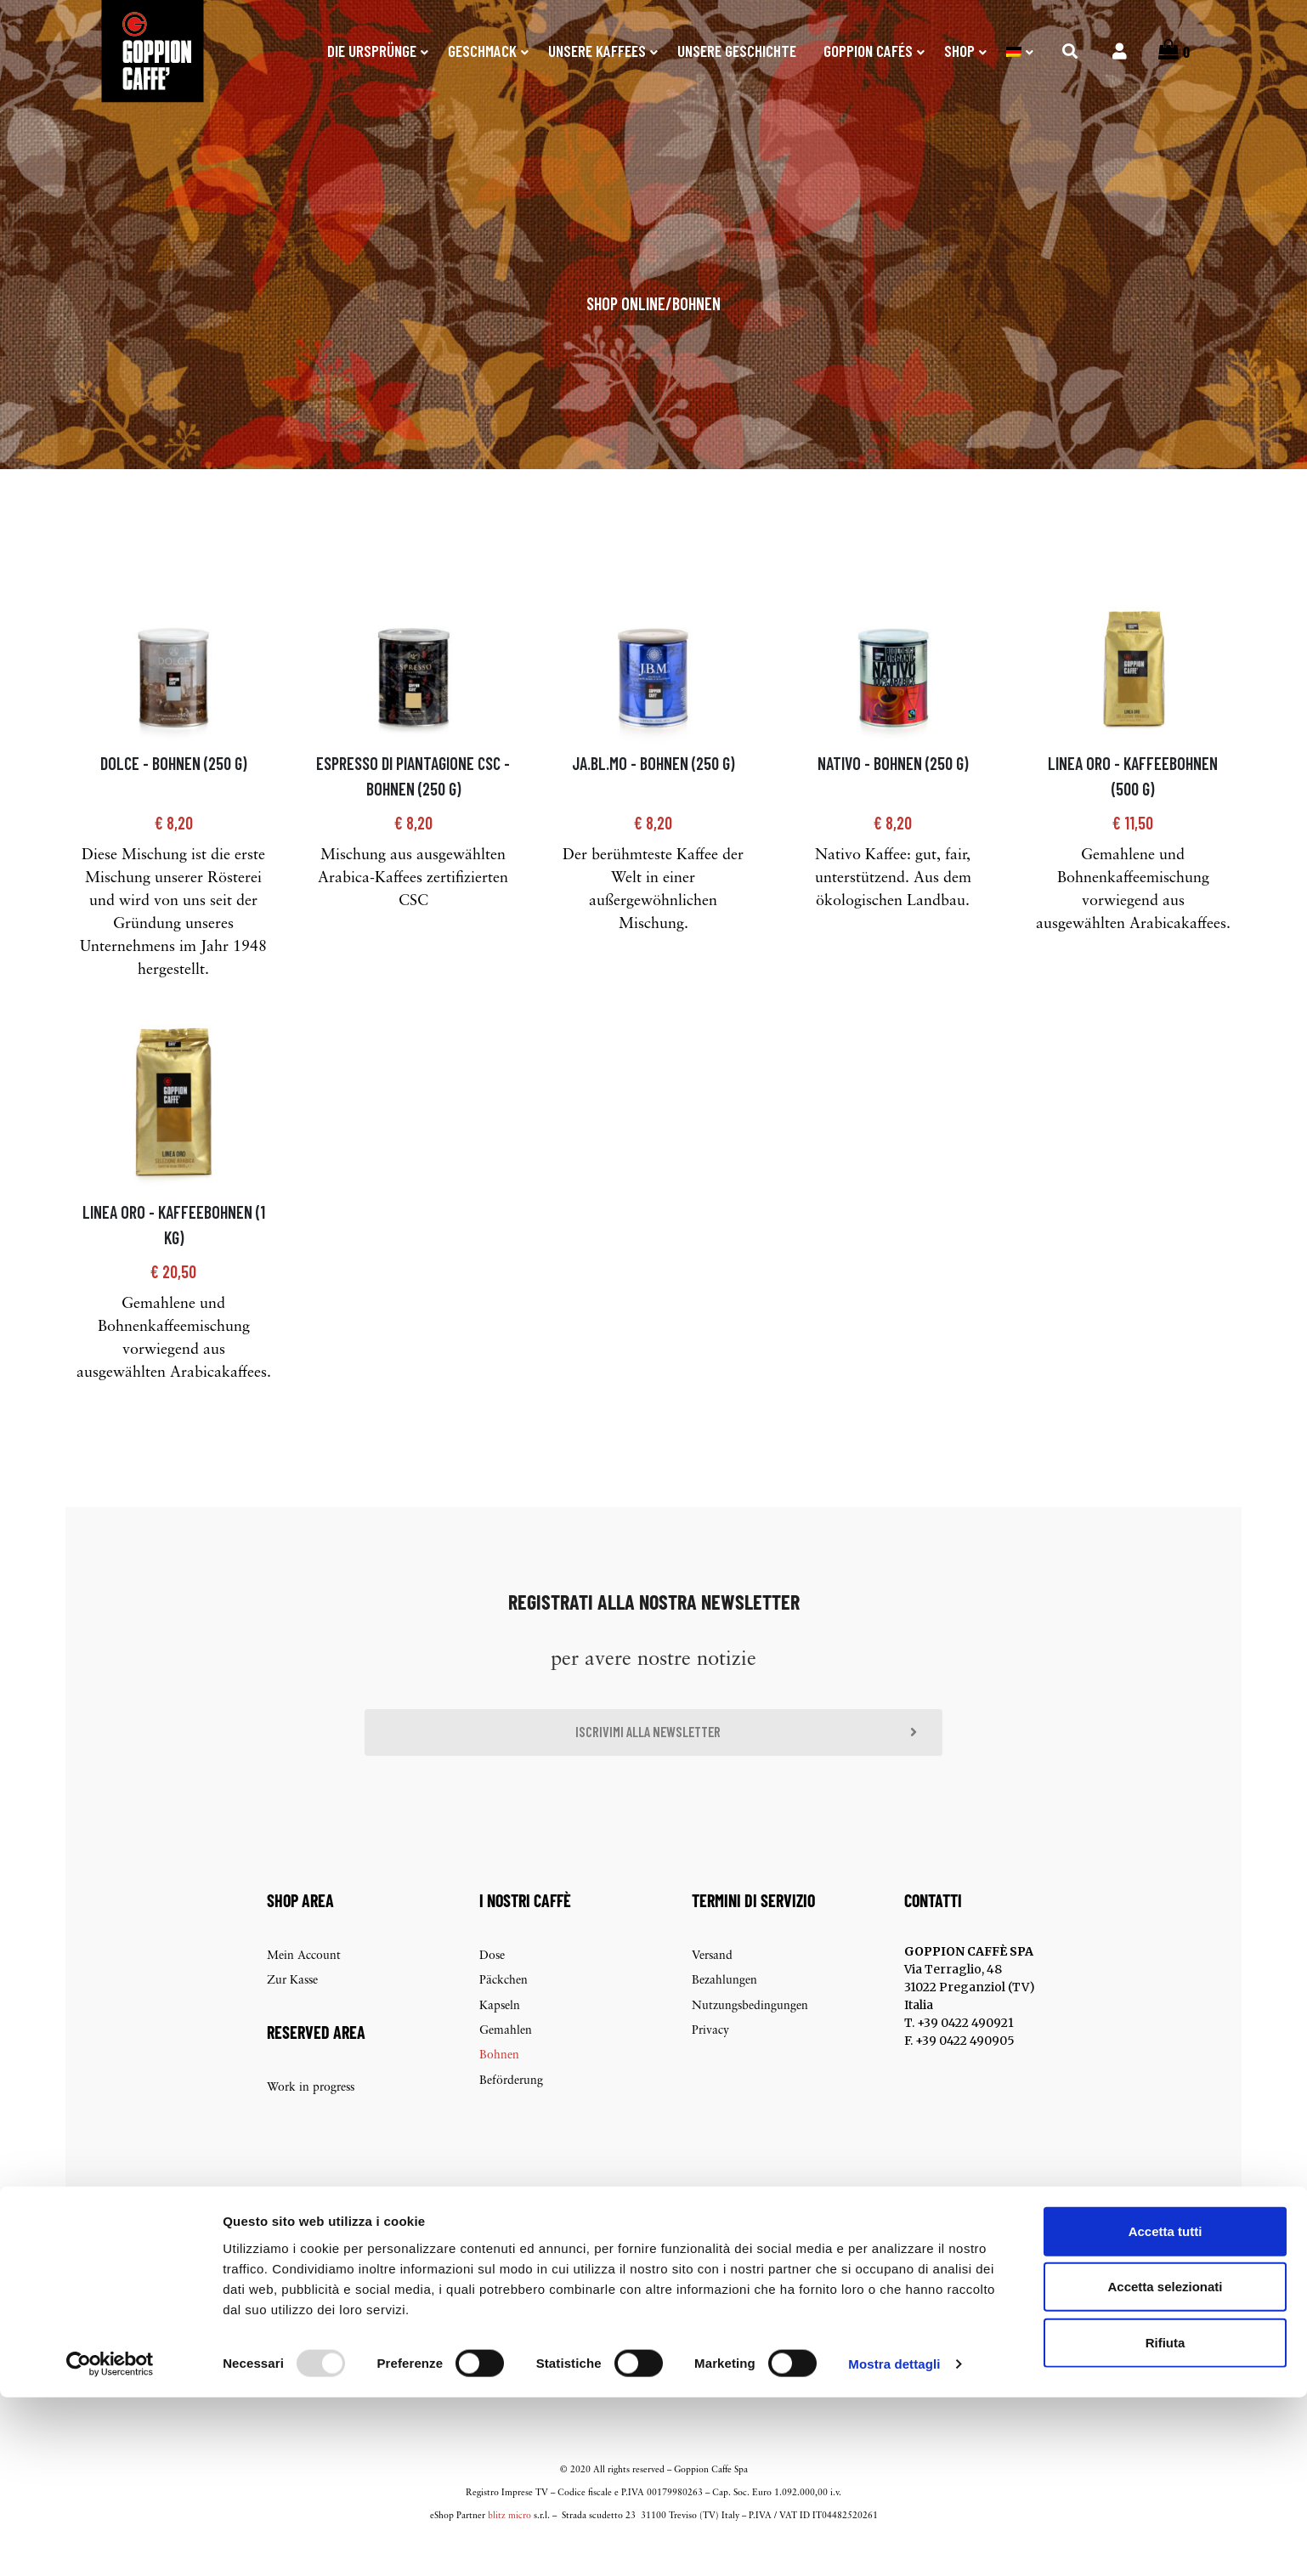 The width and height of the screenshot is (1307, 2576). I want to click on Privacy, so click(710, 2058).